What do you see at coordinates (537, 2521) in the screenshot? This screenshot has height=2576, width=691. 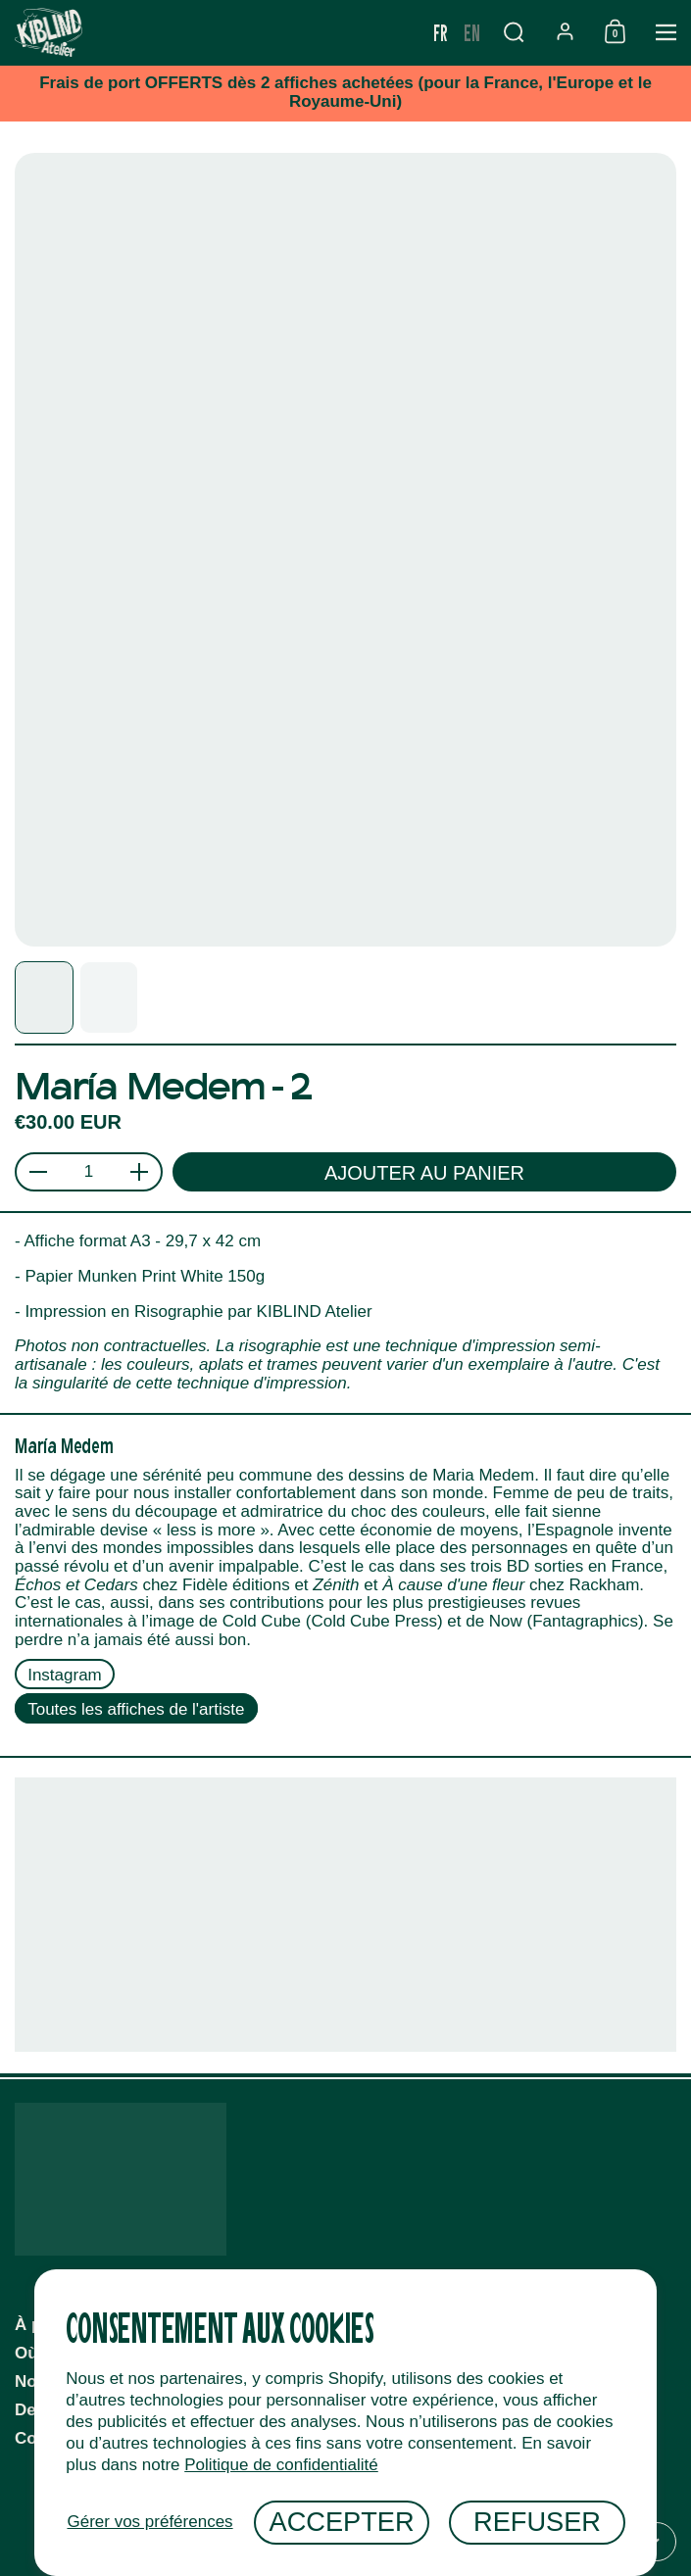 I see `Refuser` at bounding box center [537, 2521].